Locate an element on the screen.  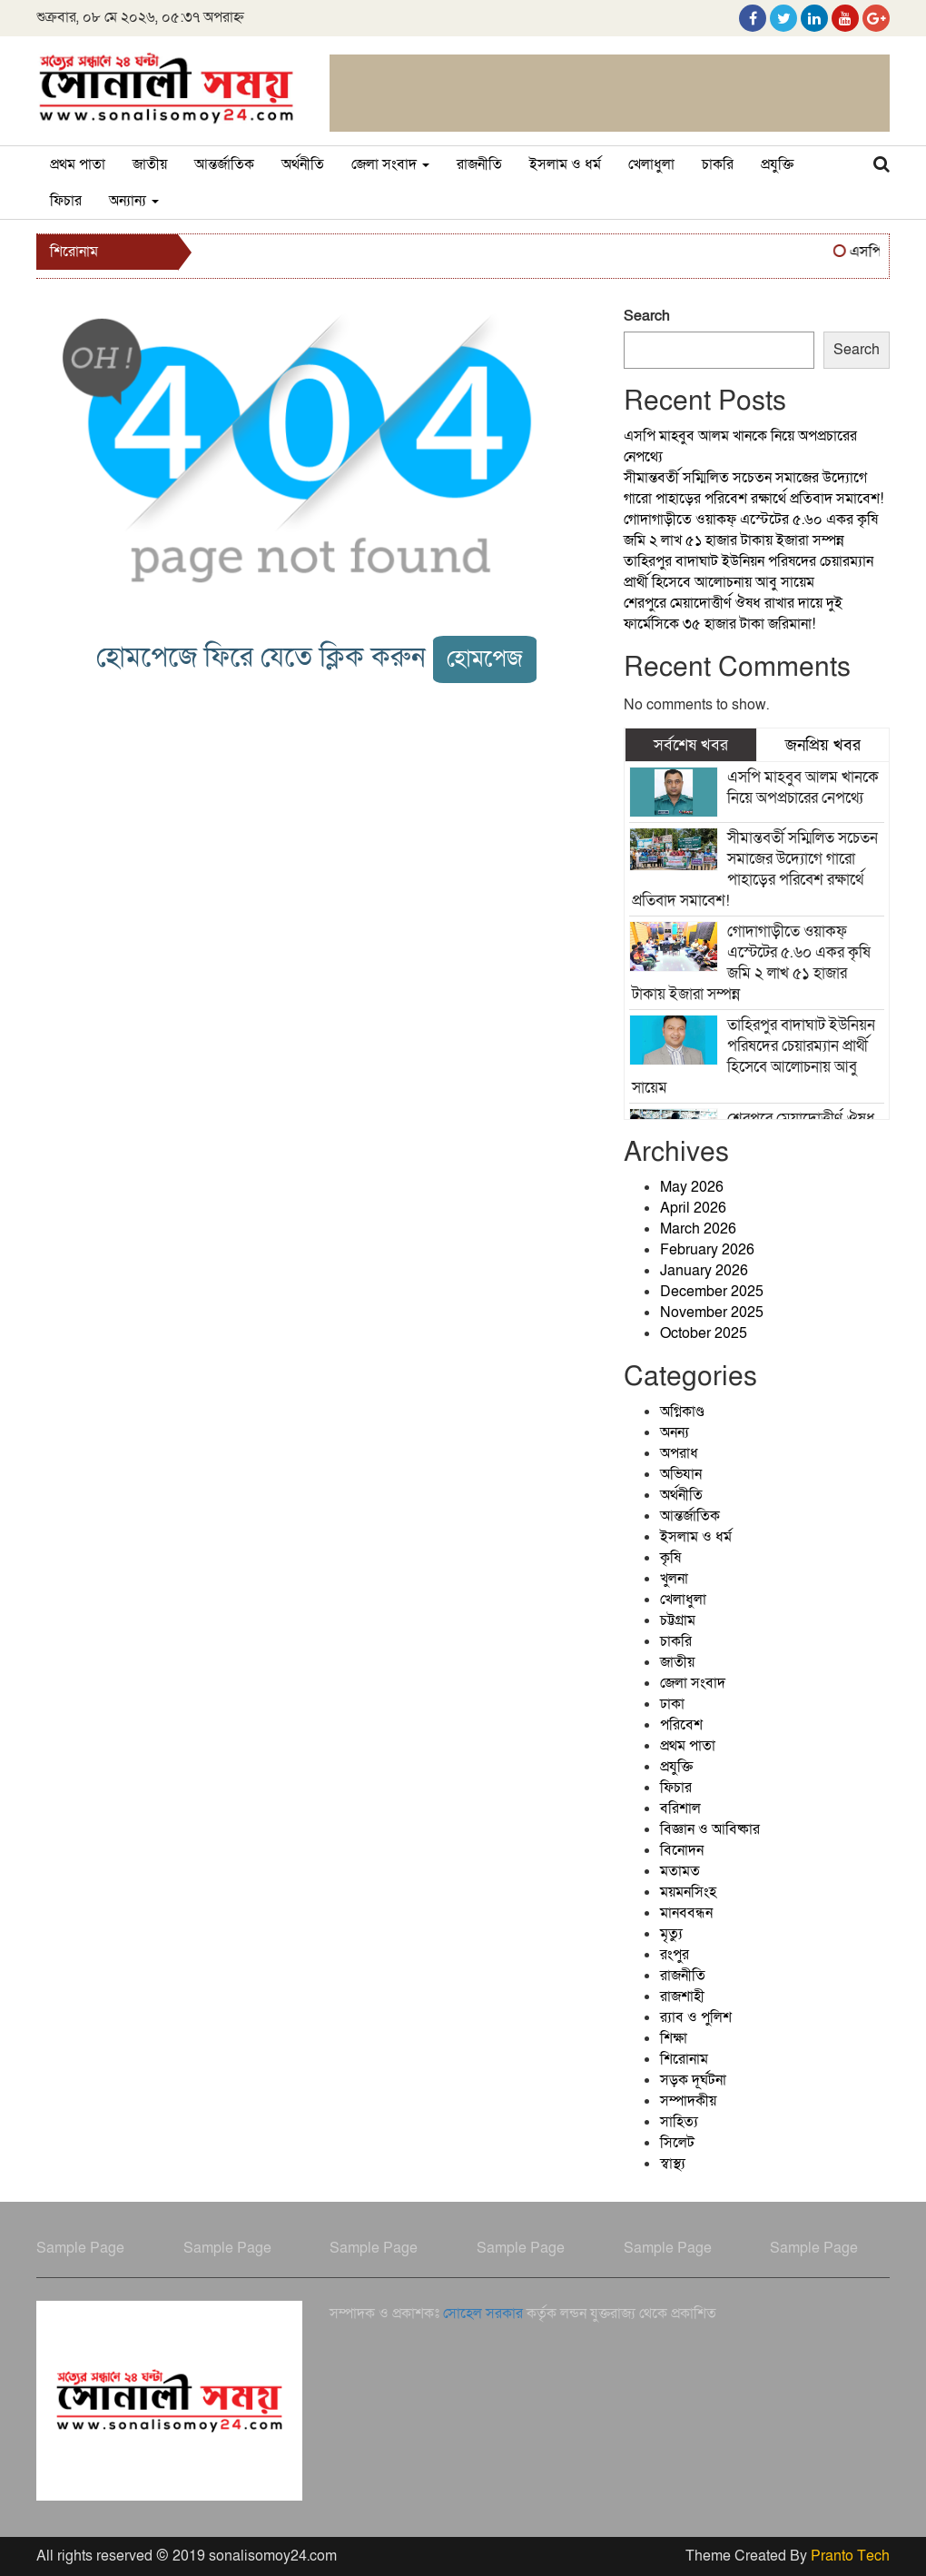
রংপুর is located at coordinates (674, 1955).